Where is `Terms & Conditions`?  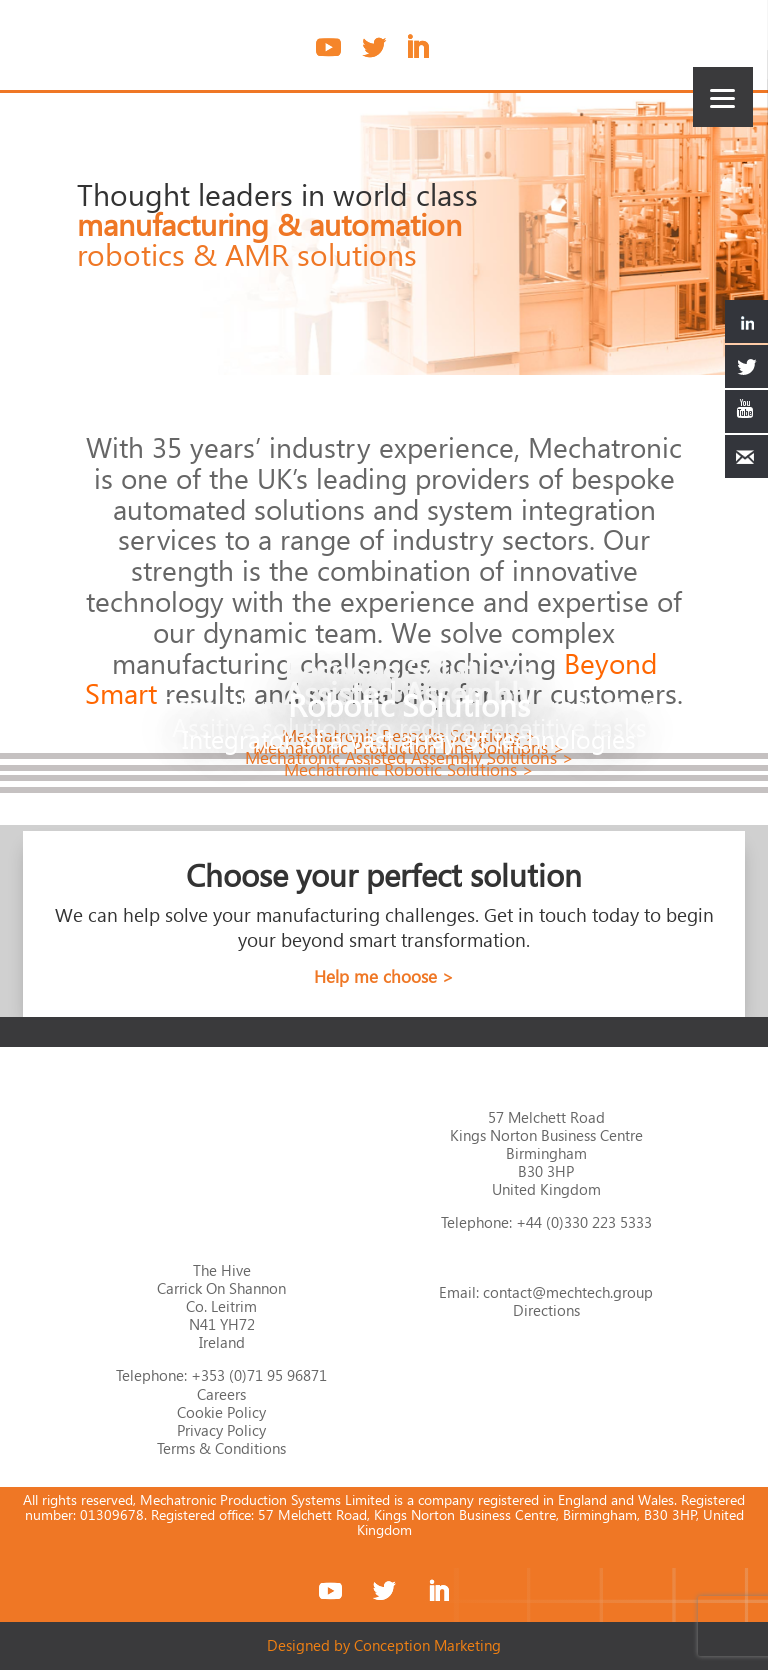
Terms & Conditions is located at coordinates (221, 1448).